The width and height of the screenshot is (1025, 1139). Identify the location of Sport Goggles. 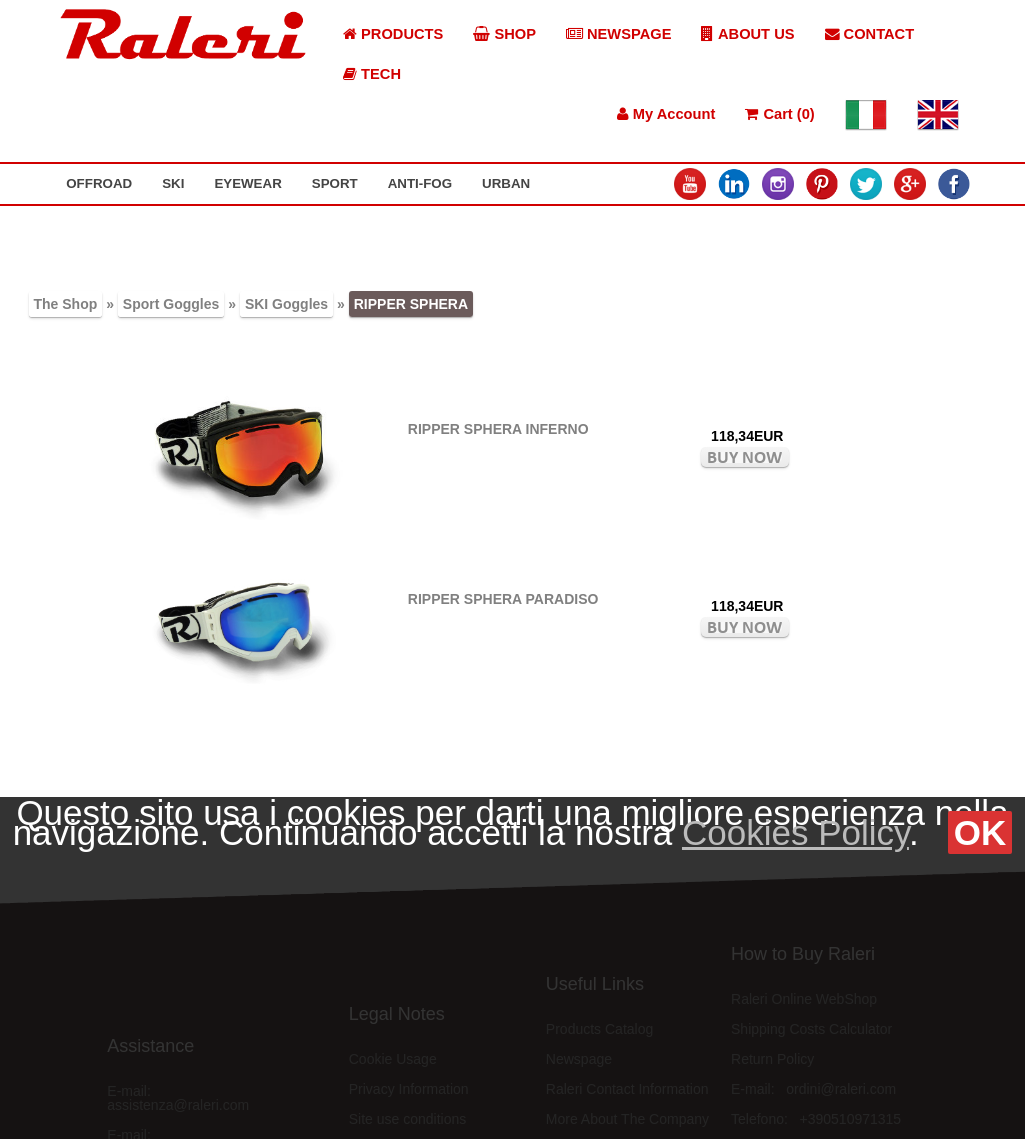
(171, 304).